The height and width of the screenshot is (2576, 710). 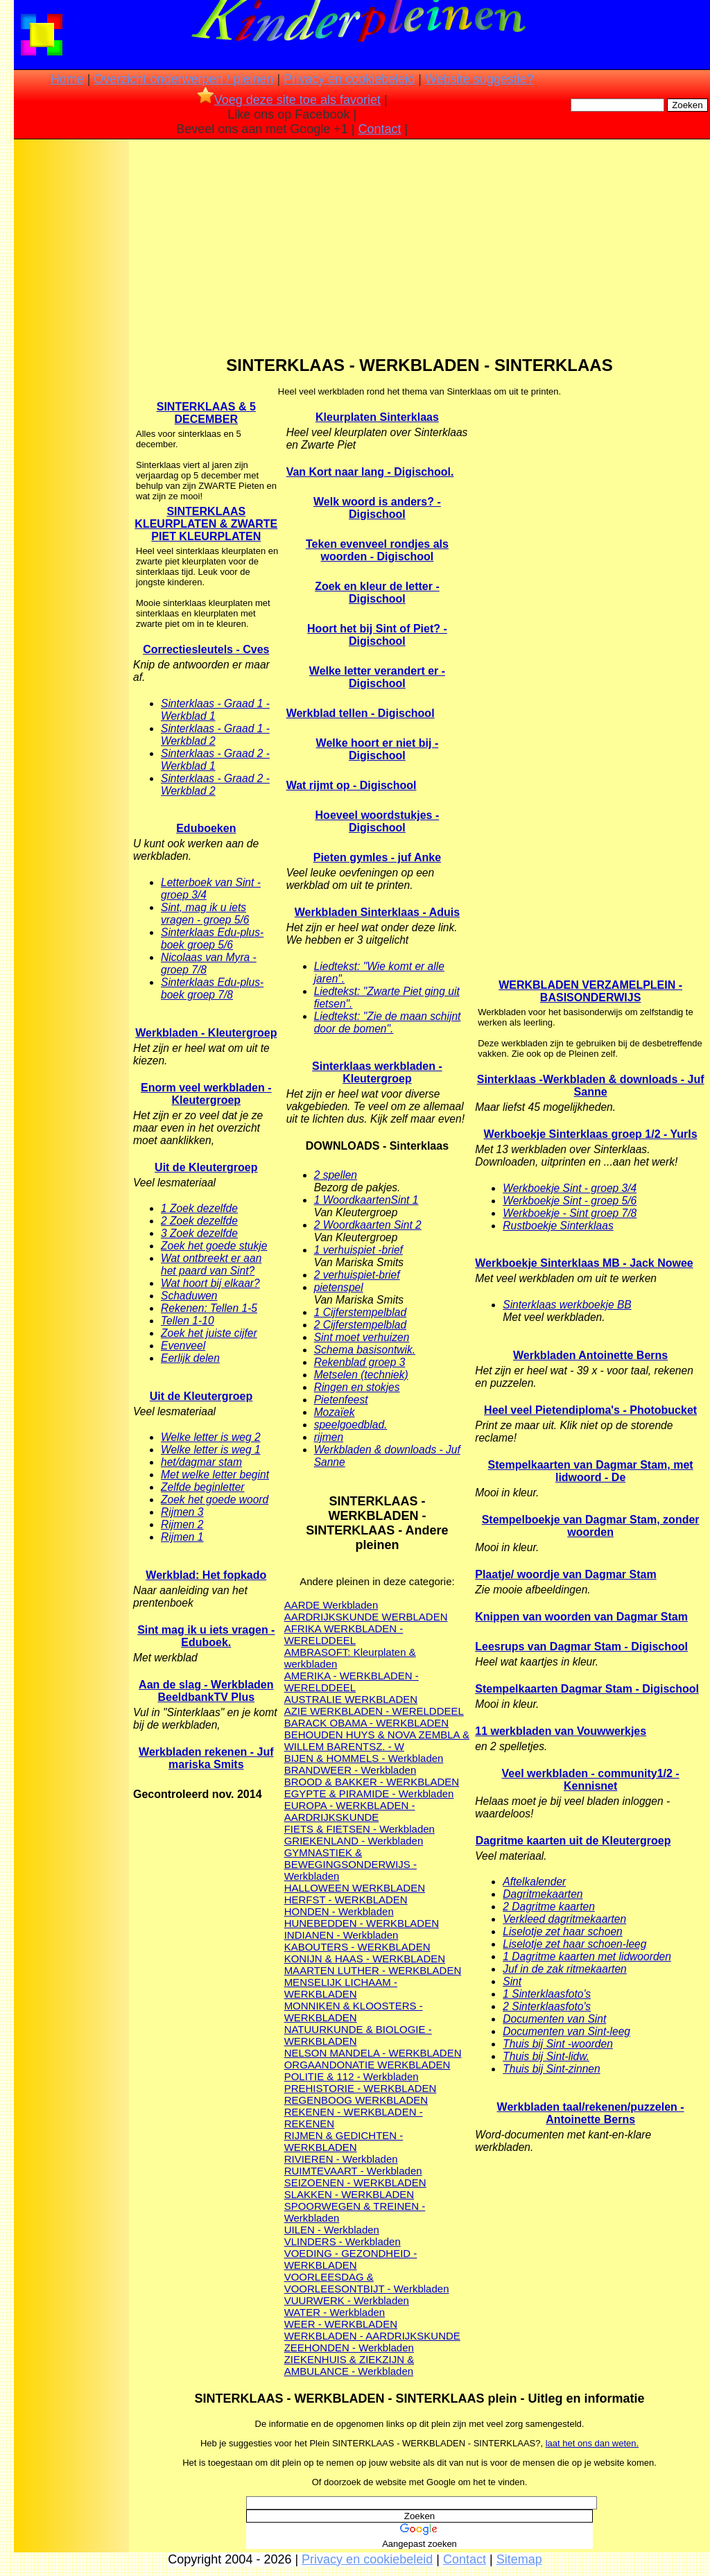 What do you see at coordinates (587, 1689) in the screenshot?
I see `Stempelkaarten Dagmar Stam - Digischool` at bounding box center [587, 1689].